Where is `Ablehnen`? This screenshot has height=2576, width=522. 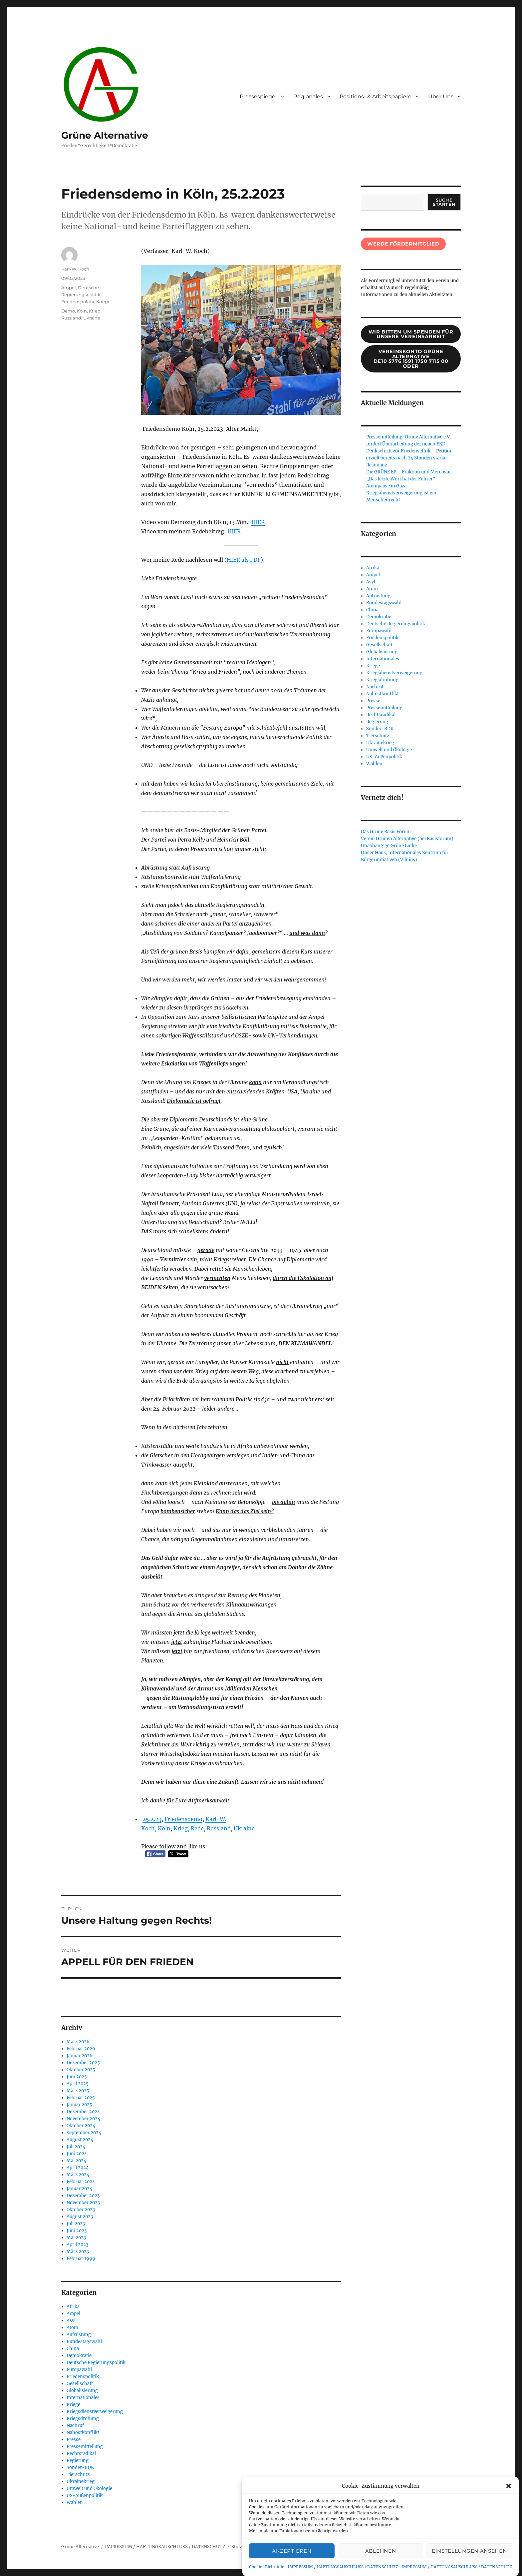 Ablehnen is located at coordinates (380, 2551).